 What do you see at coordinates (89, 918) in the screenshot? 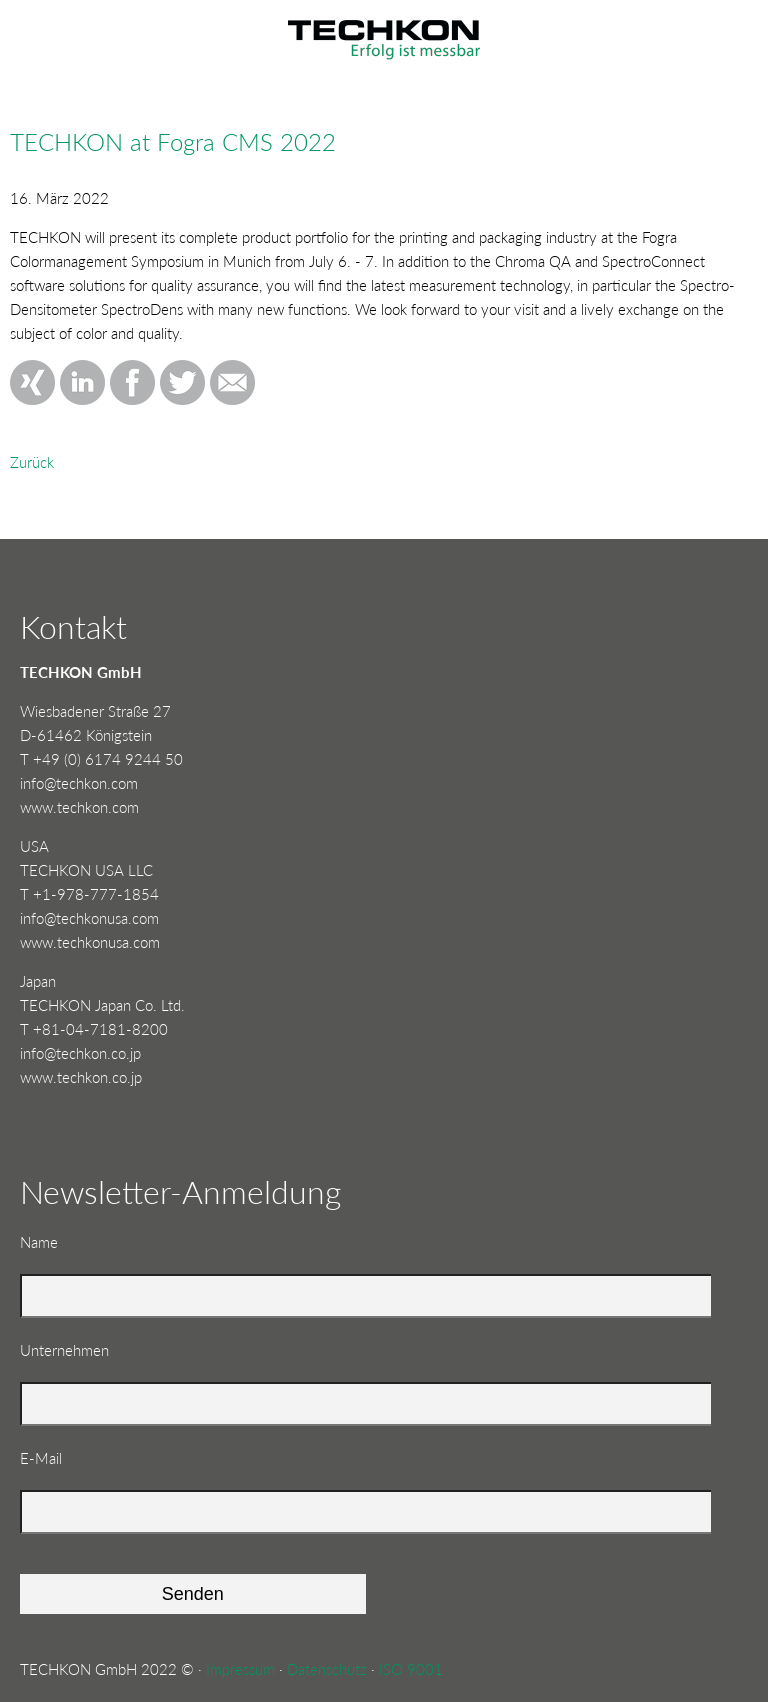
I see `info@techkonusa.com` at bounding box center [89, 918].